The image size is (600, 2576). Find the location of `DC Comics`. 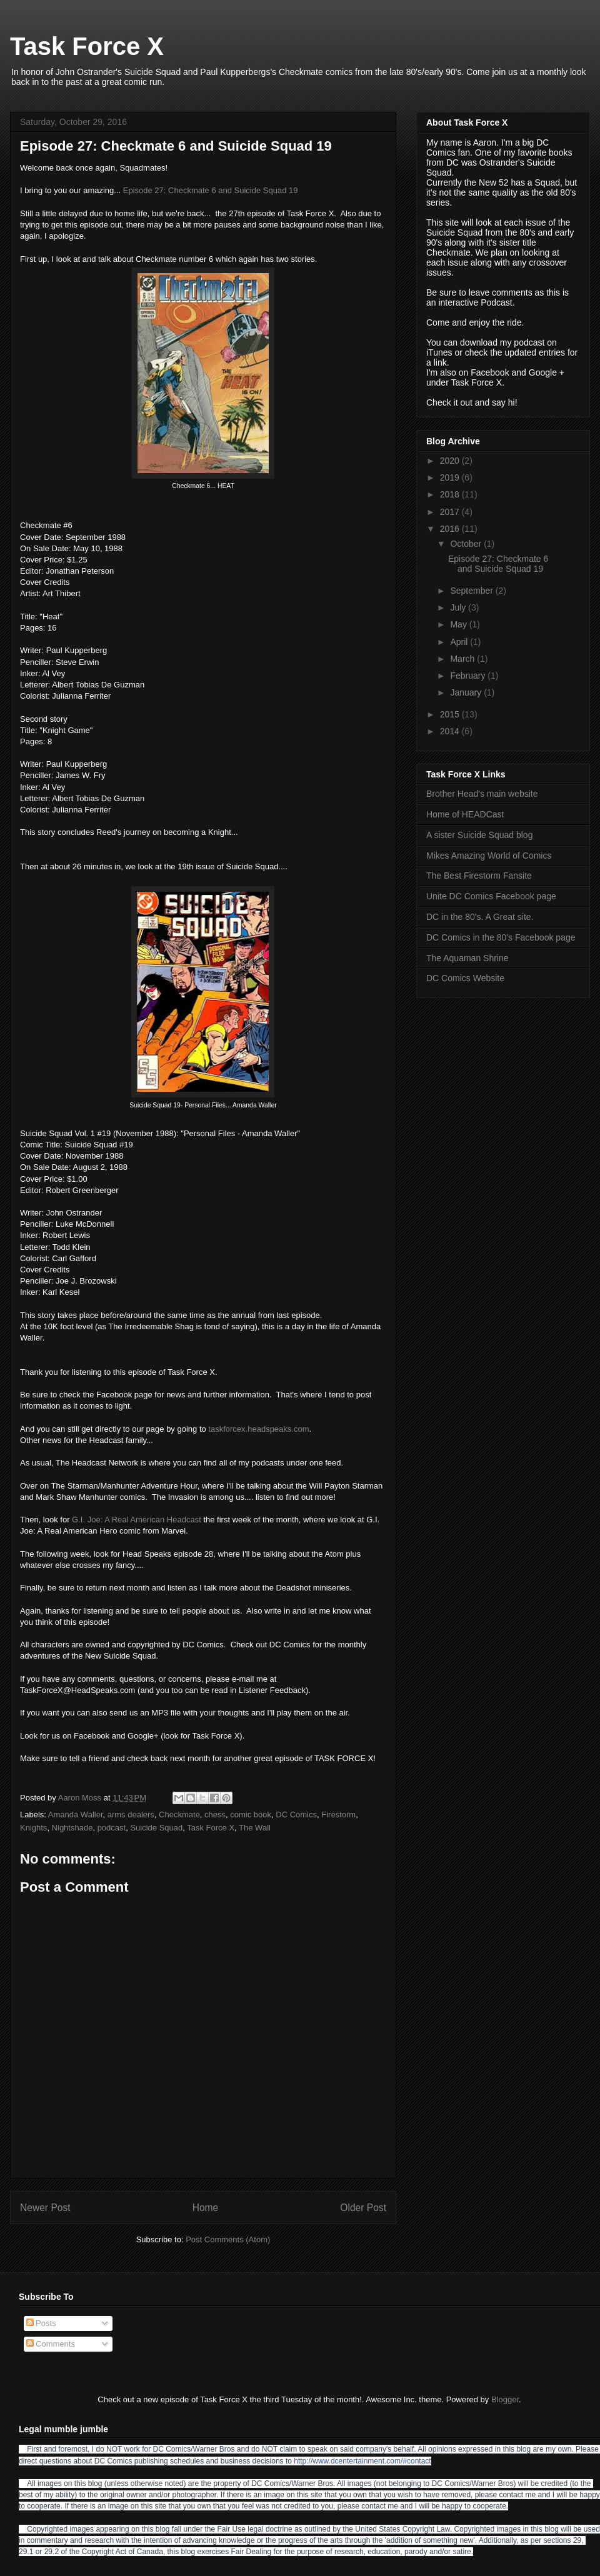

DC Comics is located at coordinates (296, 1814).